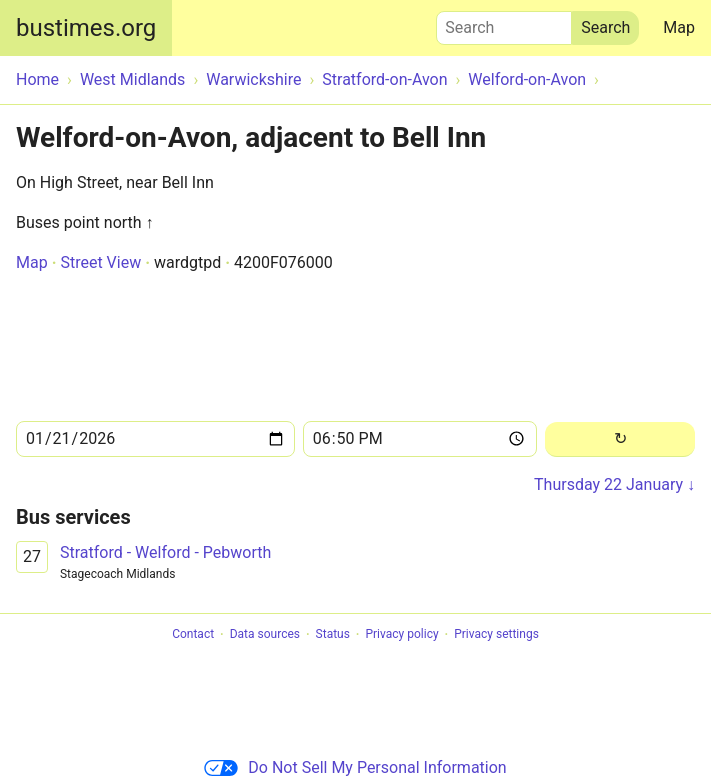 This screenshot has height=780, width=711. Describe the element at coordinates (86, 28) in the screenshot. I see `bustimes.org` at that location.